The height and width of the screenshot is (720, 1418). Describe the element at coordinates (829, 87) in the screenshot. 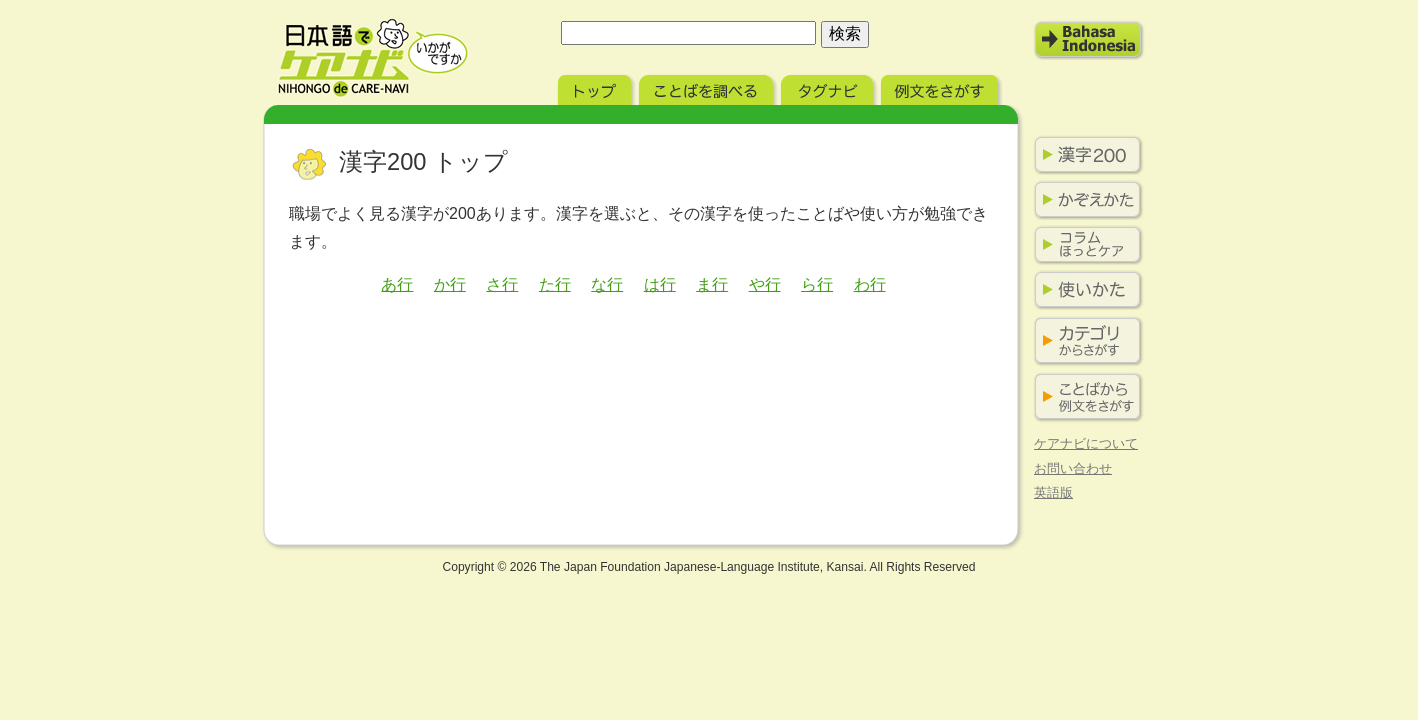

I see `タグナビ` at that location.